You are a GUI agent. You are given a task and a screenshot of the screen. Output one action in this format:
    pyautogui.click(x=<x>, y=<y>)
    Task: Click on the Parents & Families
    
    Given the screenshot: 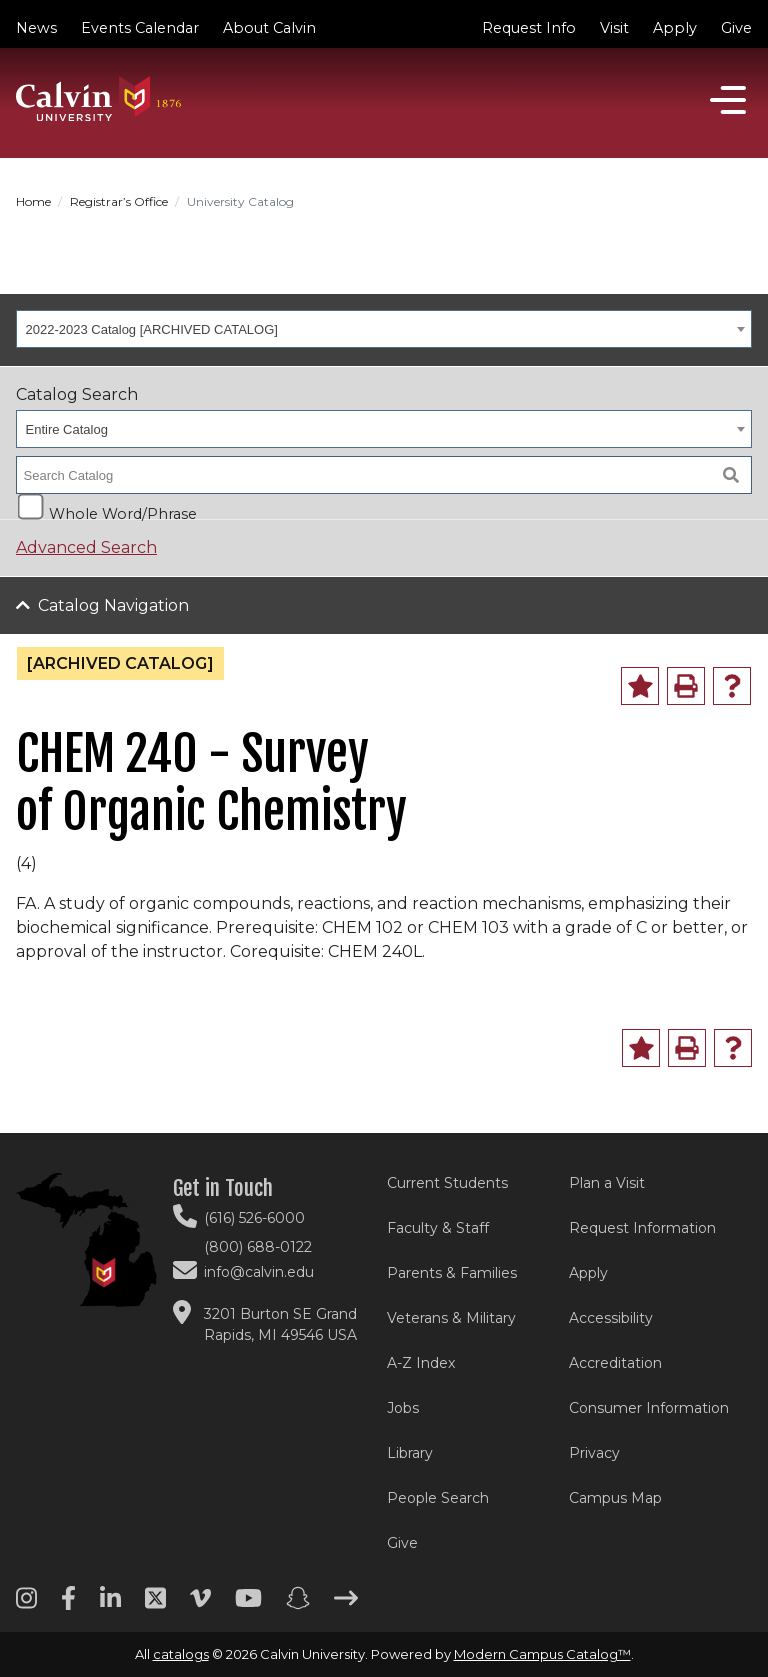 What is the action you would take?
    pyautogui.click(x=452, y=1273)
    